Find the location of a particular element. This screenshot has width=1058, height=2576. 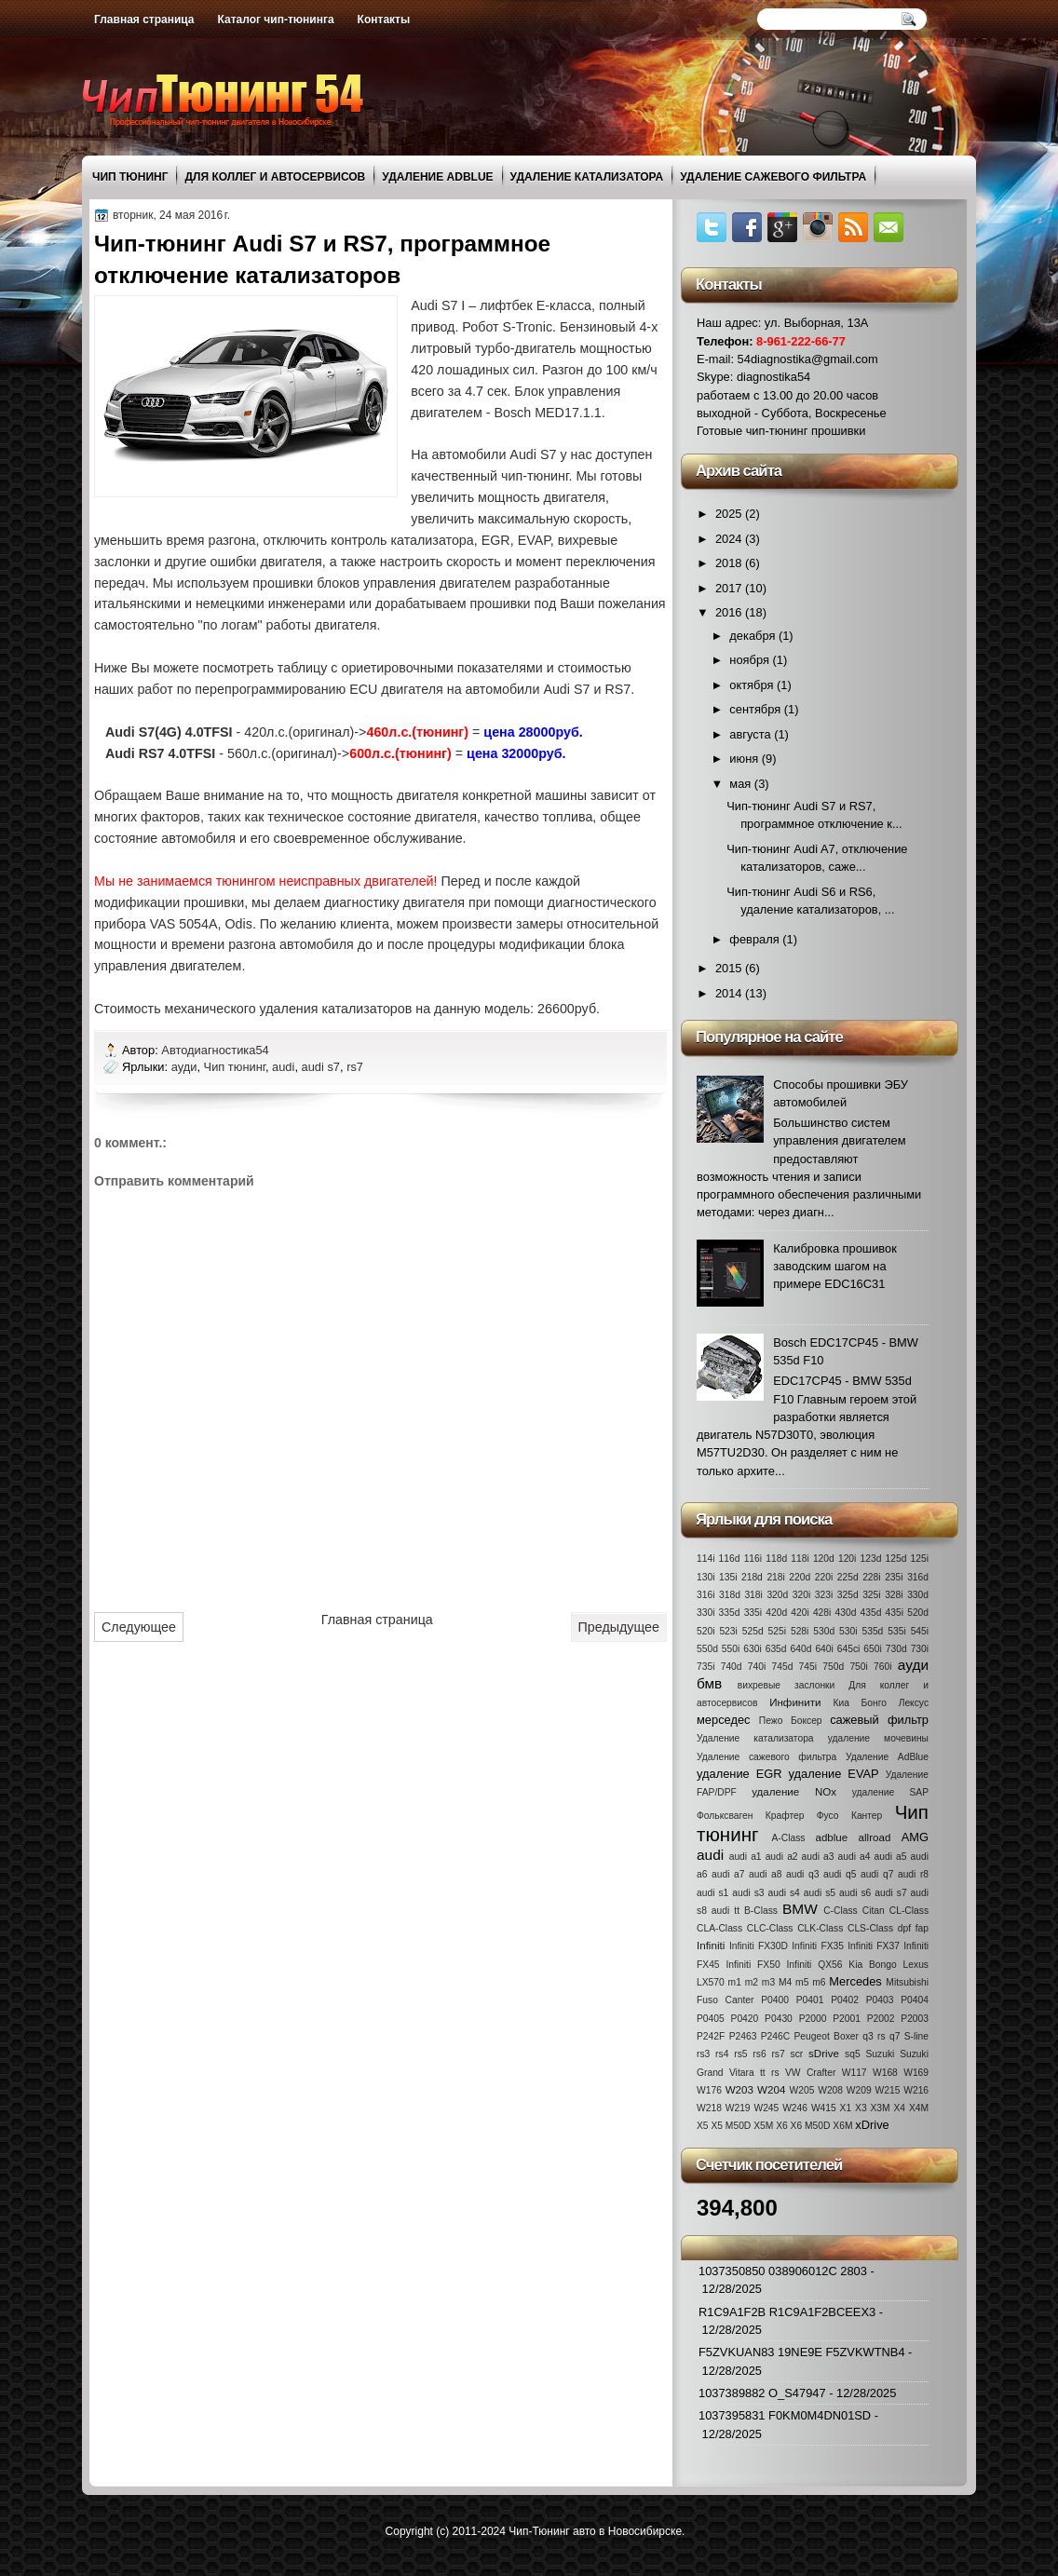

W215 is located at coordinates (888, 2090).